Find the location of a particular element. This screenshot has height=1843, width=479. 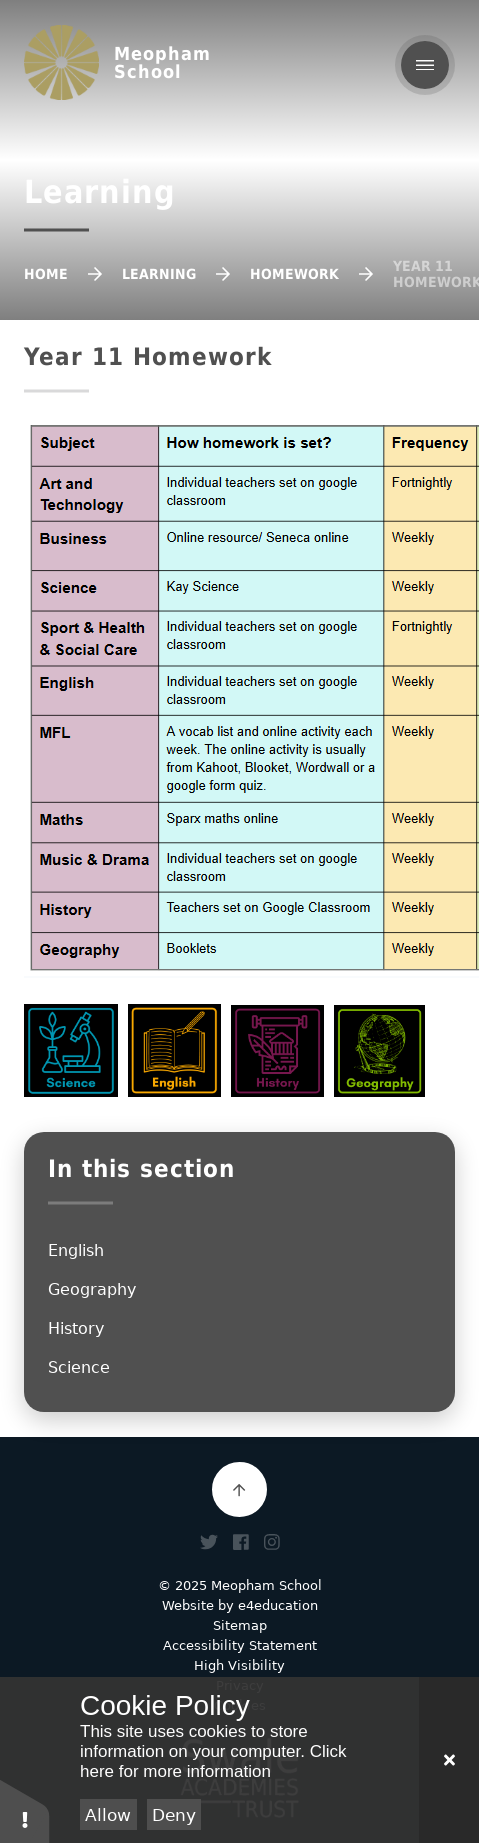

High Visibility is located at coordinates (239, 1665).